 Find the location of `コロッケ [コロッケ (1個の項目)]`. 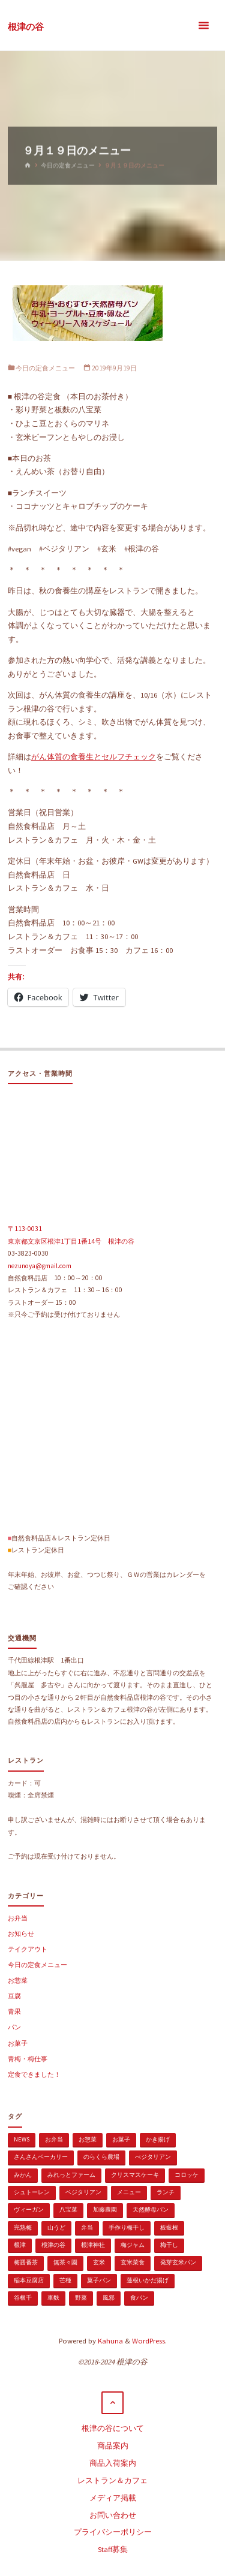

コロッケ [コロッケ (1個の項目)] is located at coordinates (187, 2175).